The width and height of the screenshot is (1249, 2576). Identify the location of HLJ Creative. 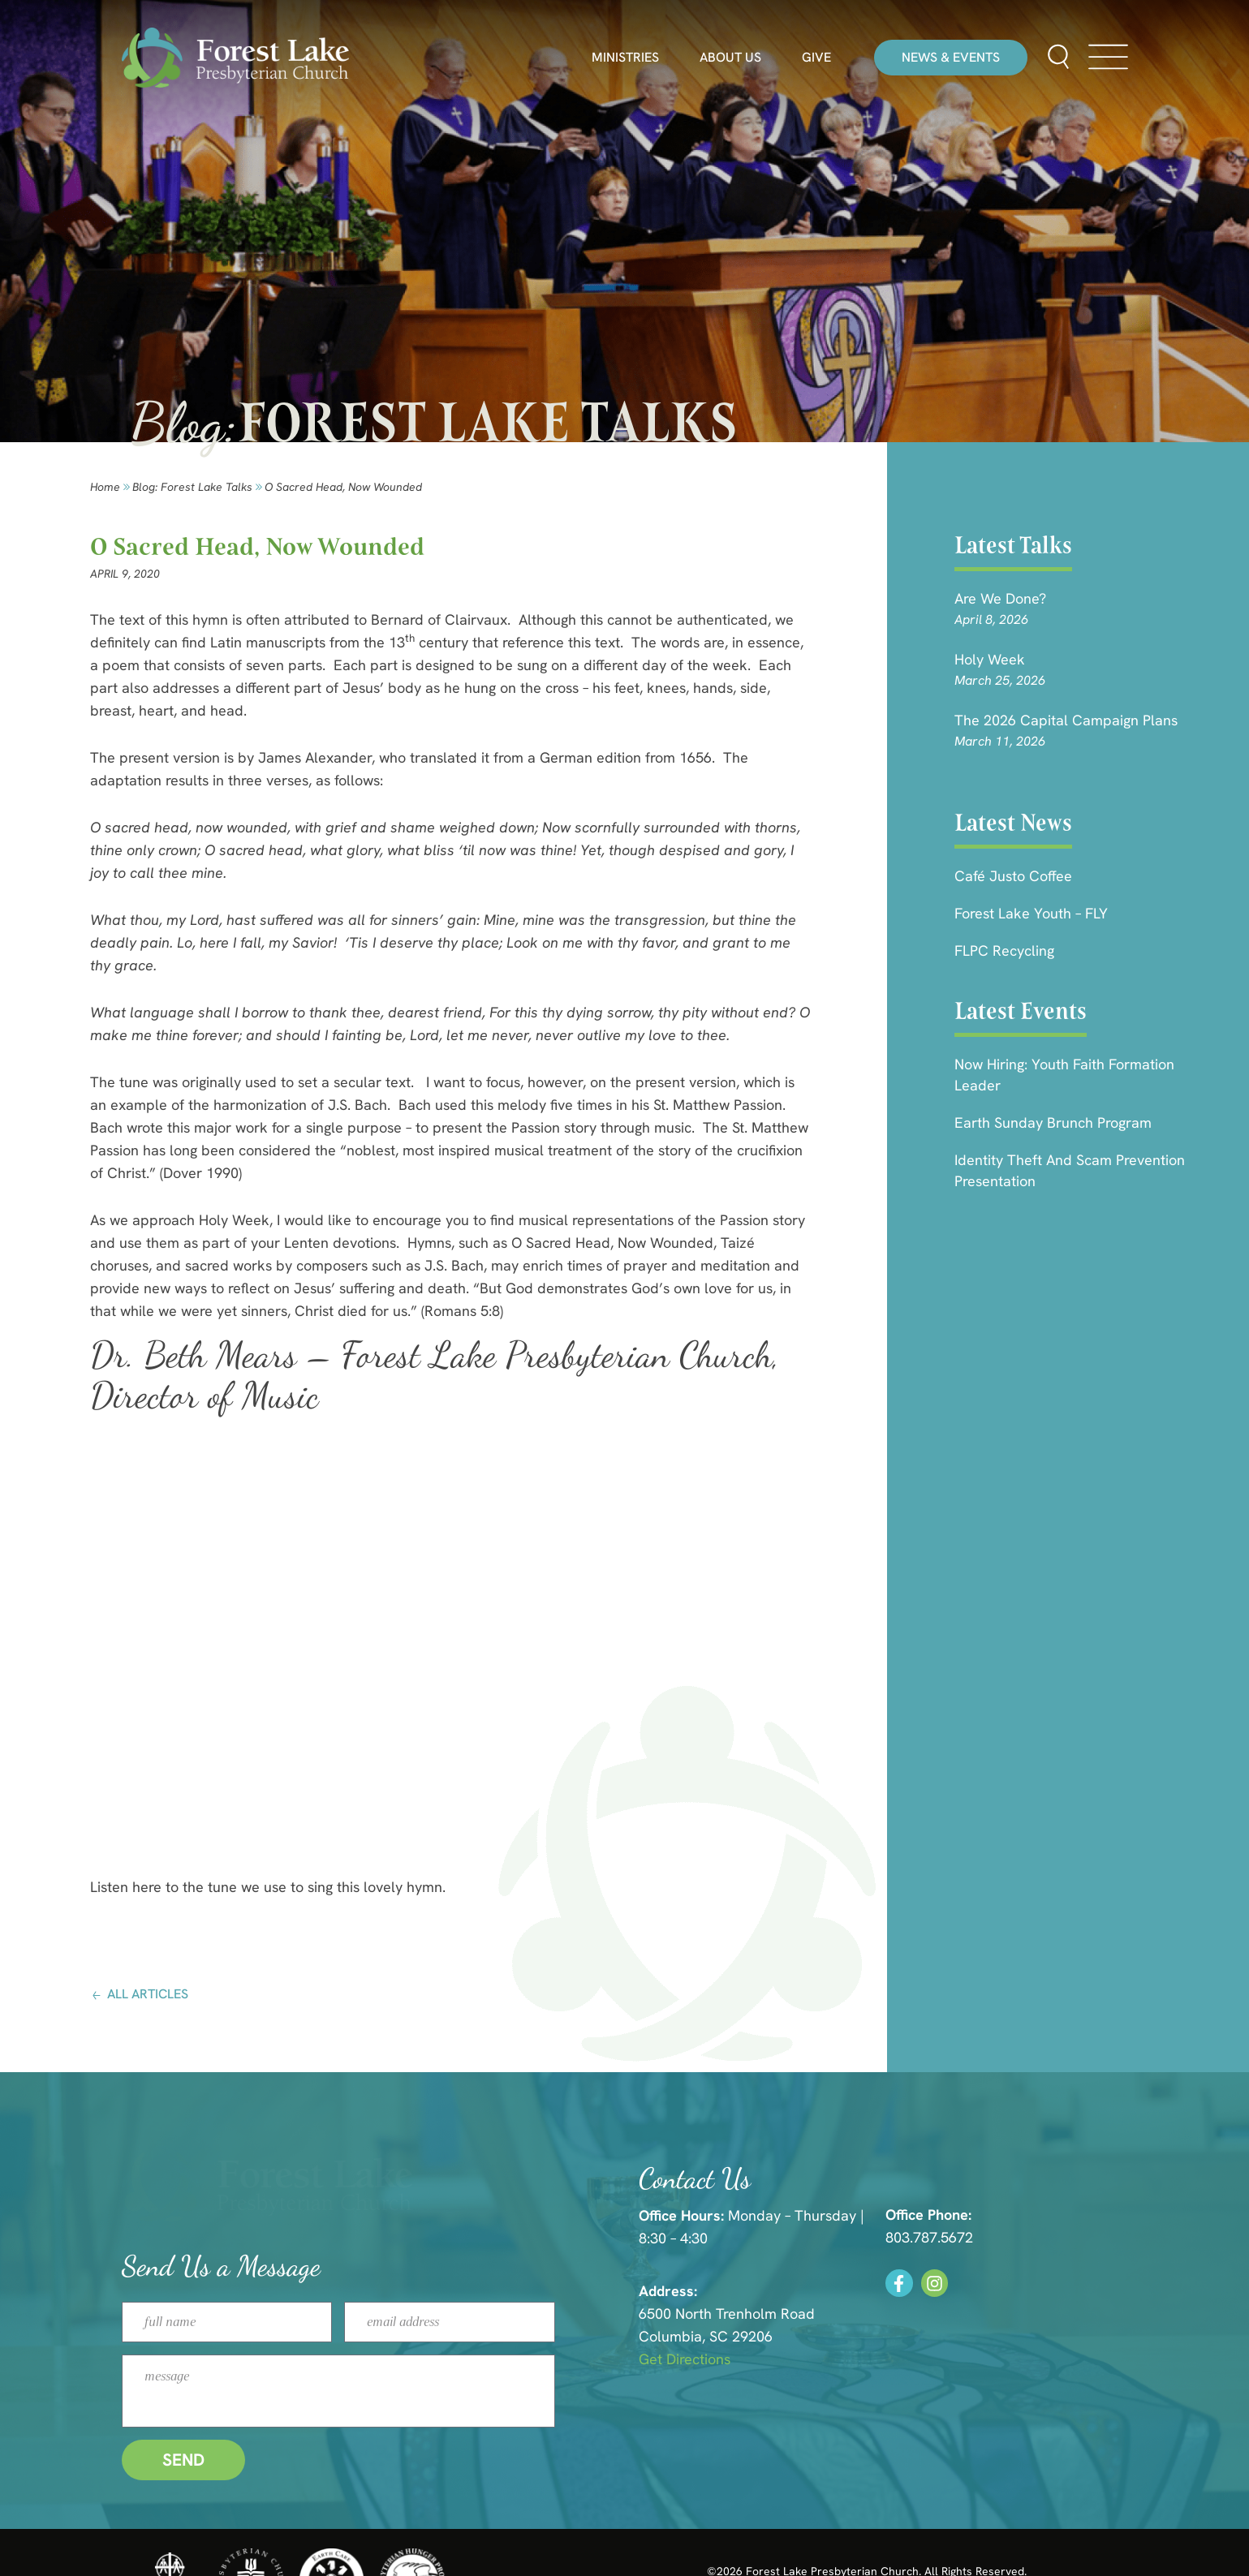
(996, 2535).